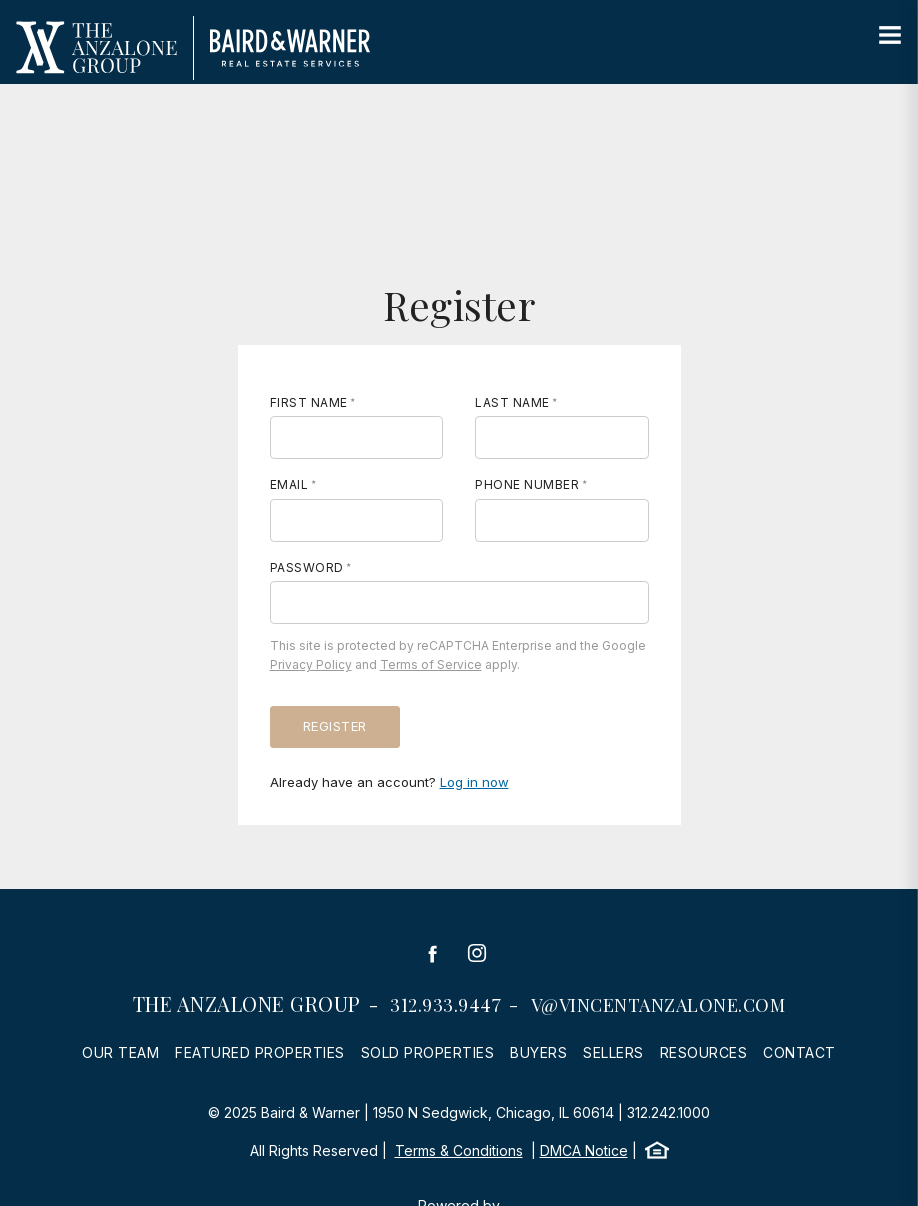 The width and height of the screenshot is (918, 1206). What do you see at coordinates (120, 1052) in the screenshot?
I see `Our Team` at bounding box center [120, 1052].